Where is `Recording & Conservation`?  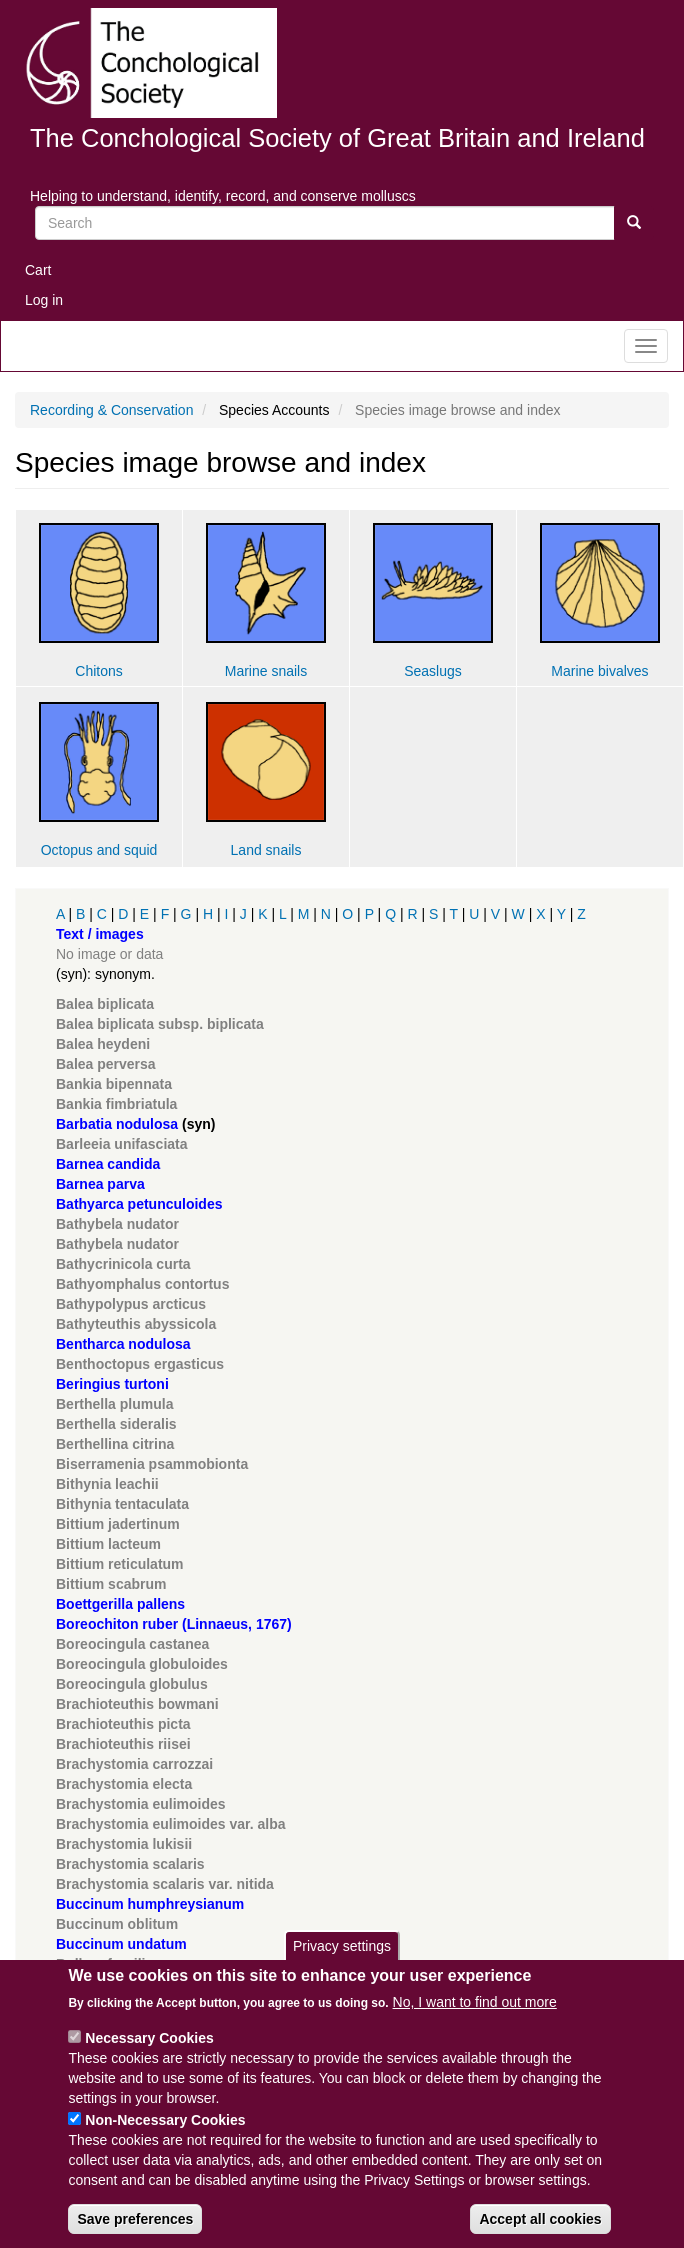
Recording & Conservation is located at coordinates (111, 410).